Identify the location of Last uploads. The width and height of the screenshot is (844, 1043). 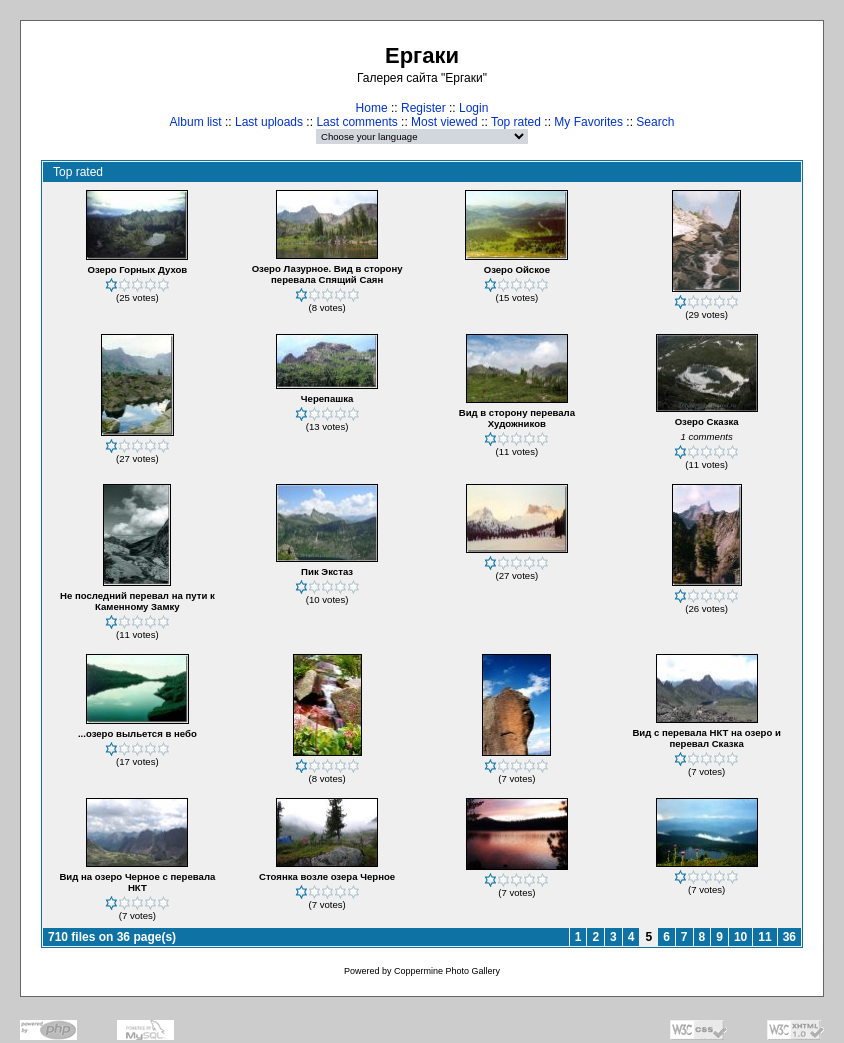
(269, 122).